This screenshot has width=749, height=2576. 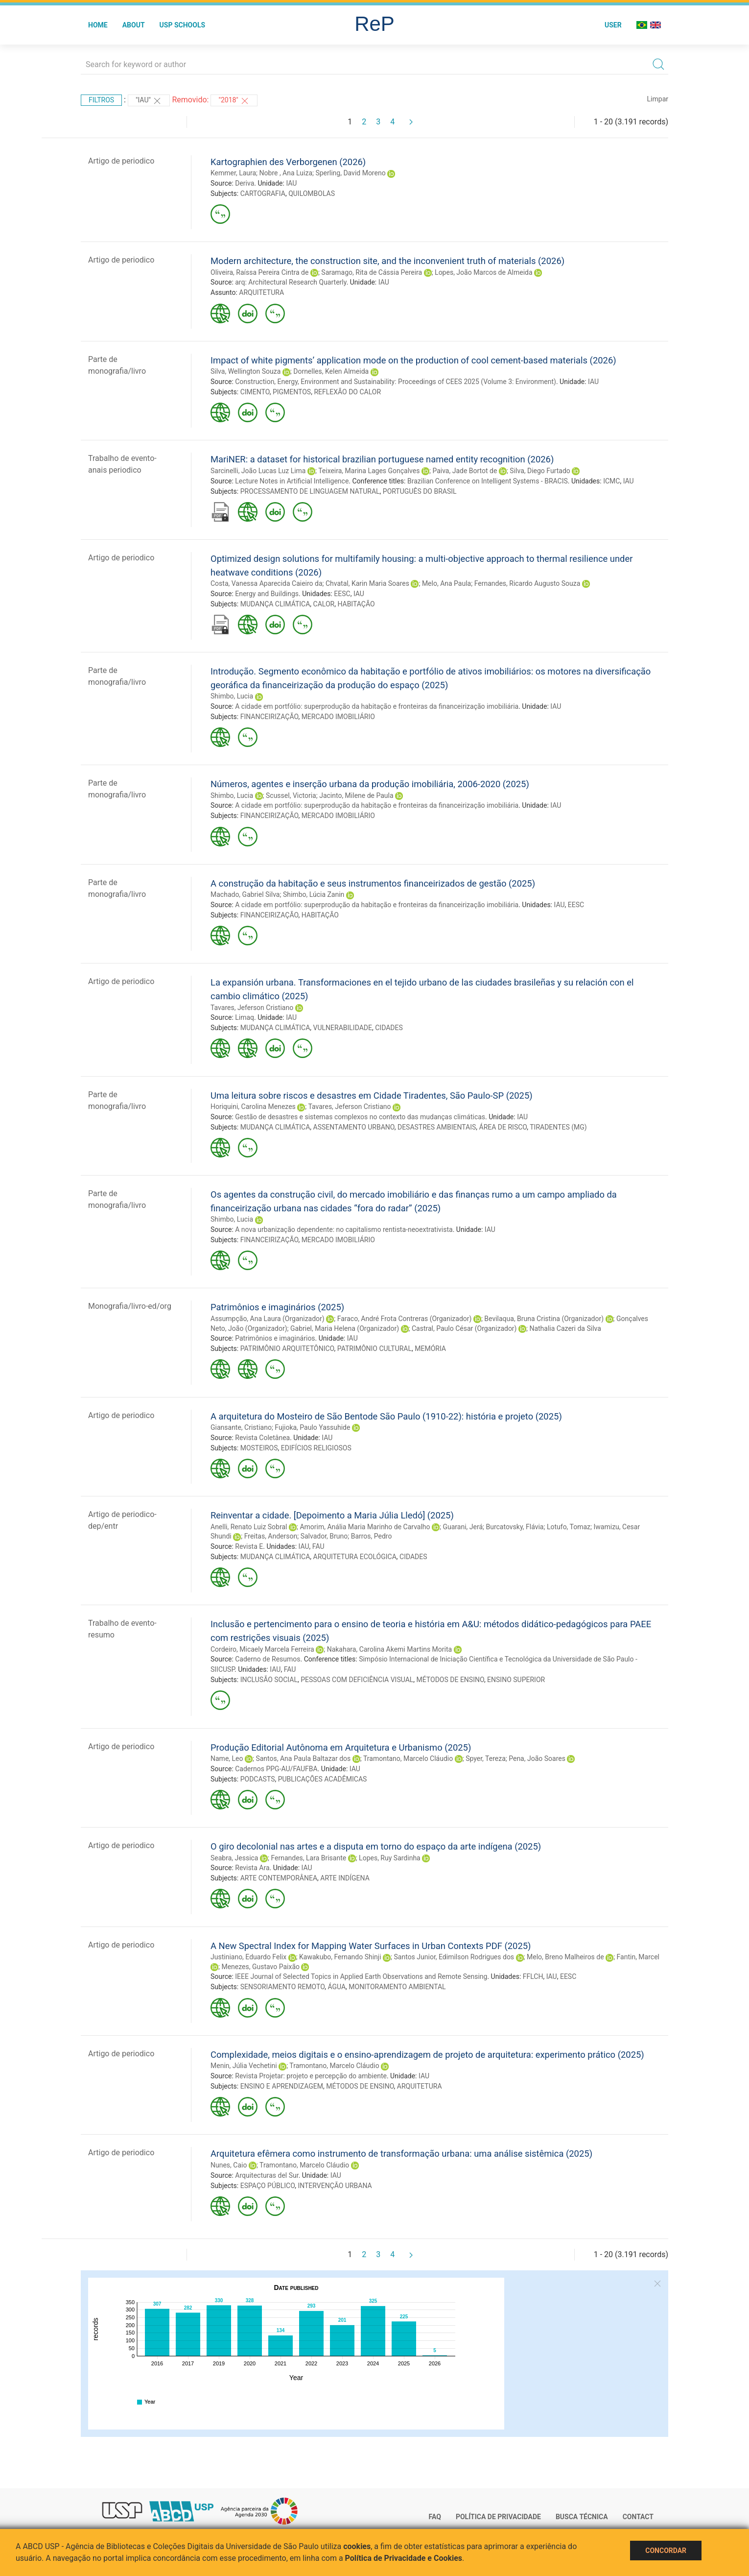 What do you see at coordinates (261, 292) in the screenshot?
I see `ARQUITETURA` at bounding box center [261, 292].